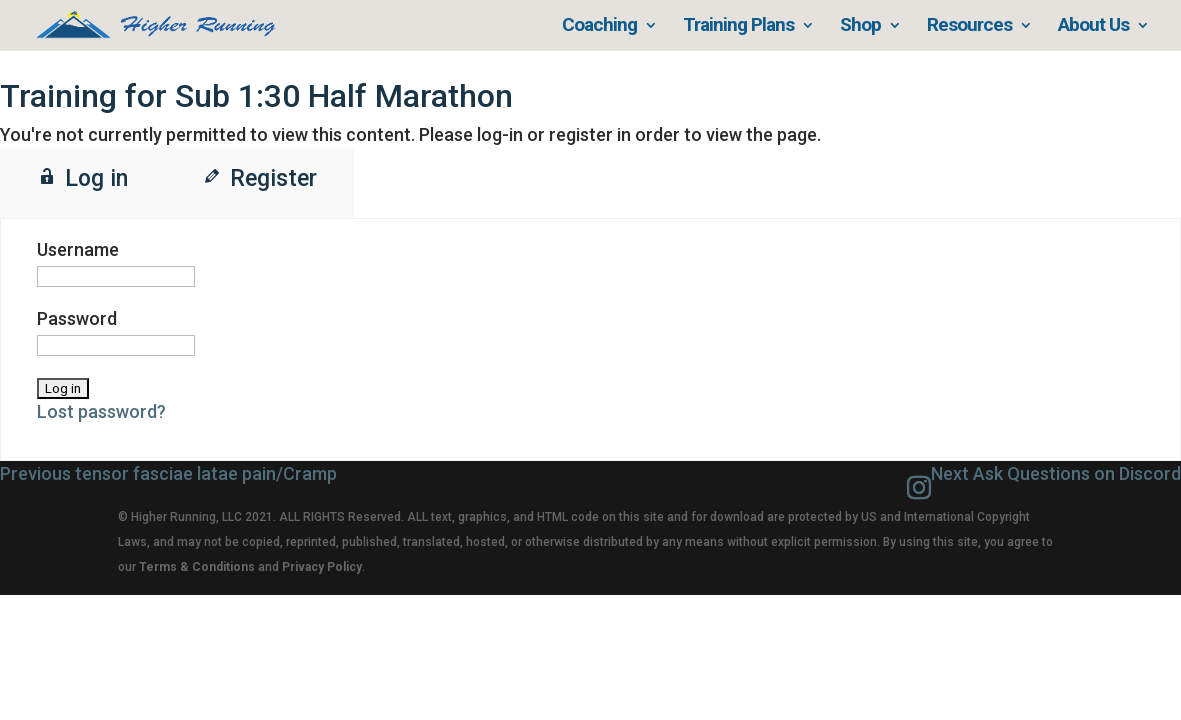 This screenshot has width=1181, height=720. What do you see at coordinates (969, 27) in the screenshot?
I see `Resources` at bounding box center [969, 27].